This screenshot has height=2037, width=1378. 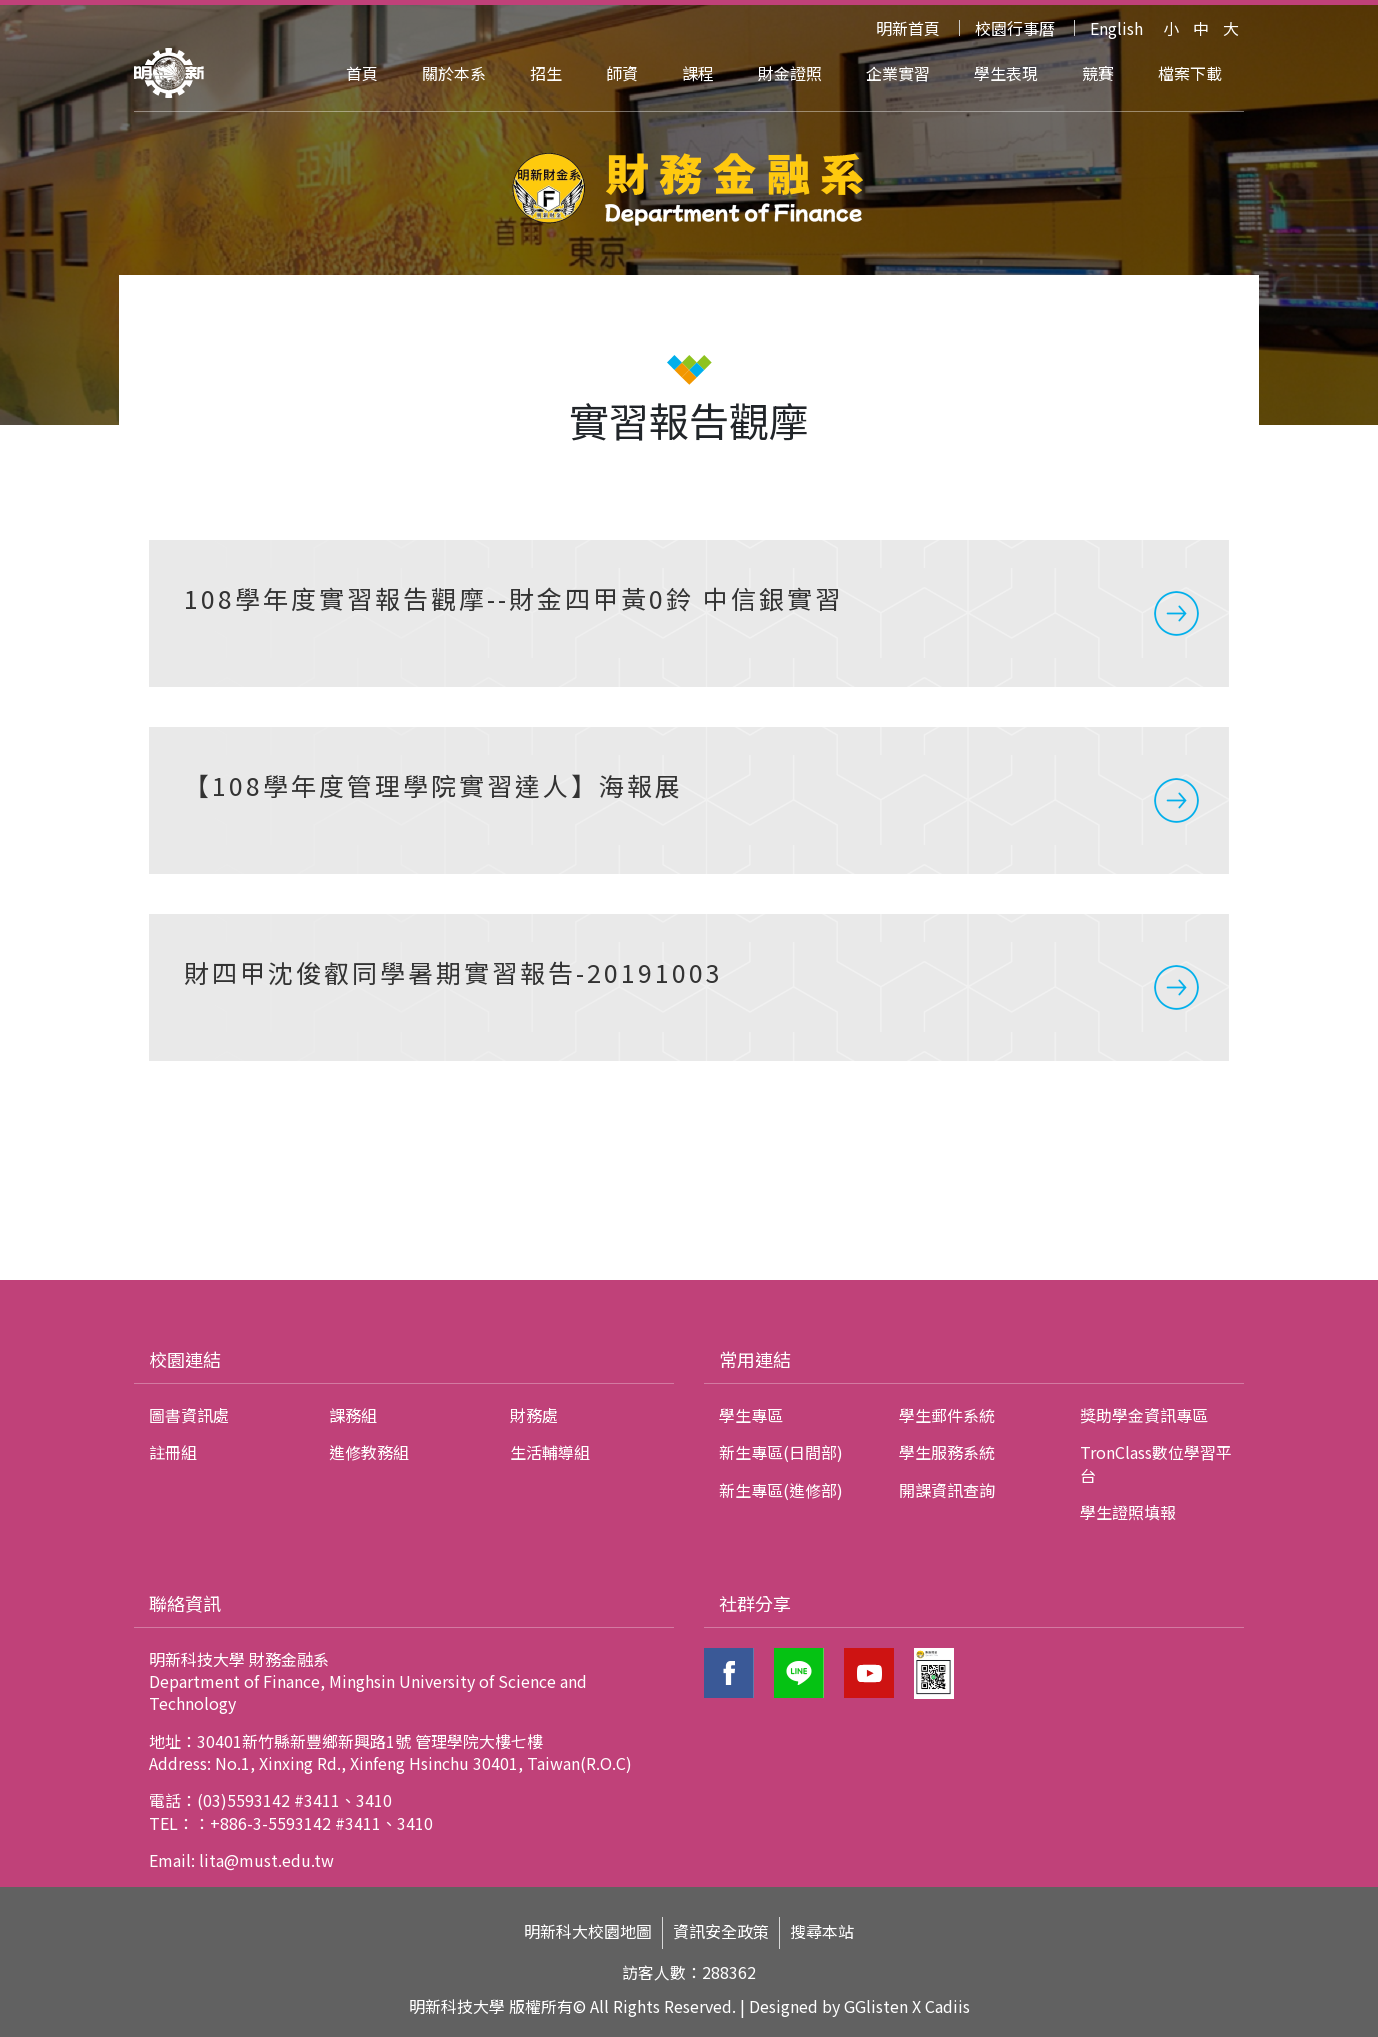 What do you see at coordinates (588, 1931) in the screenshot?
I see `明新科大校園地圖` at bounding box center [588, 1931].